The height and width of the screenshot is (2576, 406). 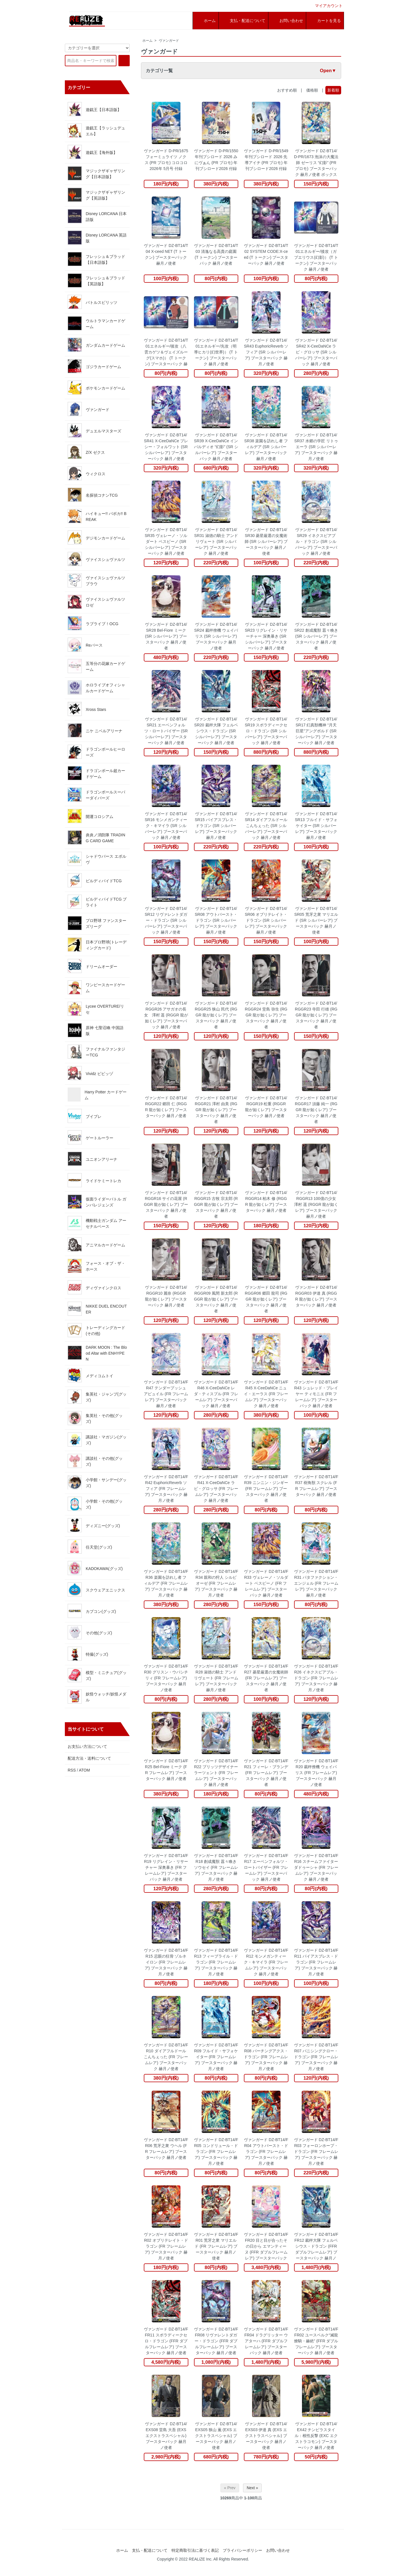 What do you see at coordinates (96, 195) in the screenshot?
I see `マジックザギャザリング【英語版】` at bounding box center [96, 195].